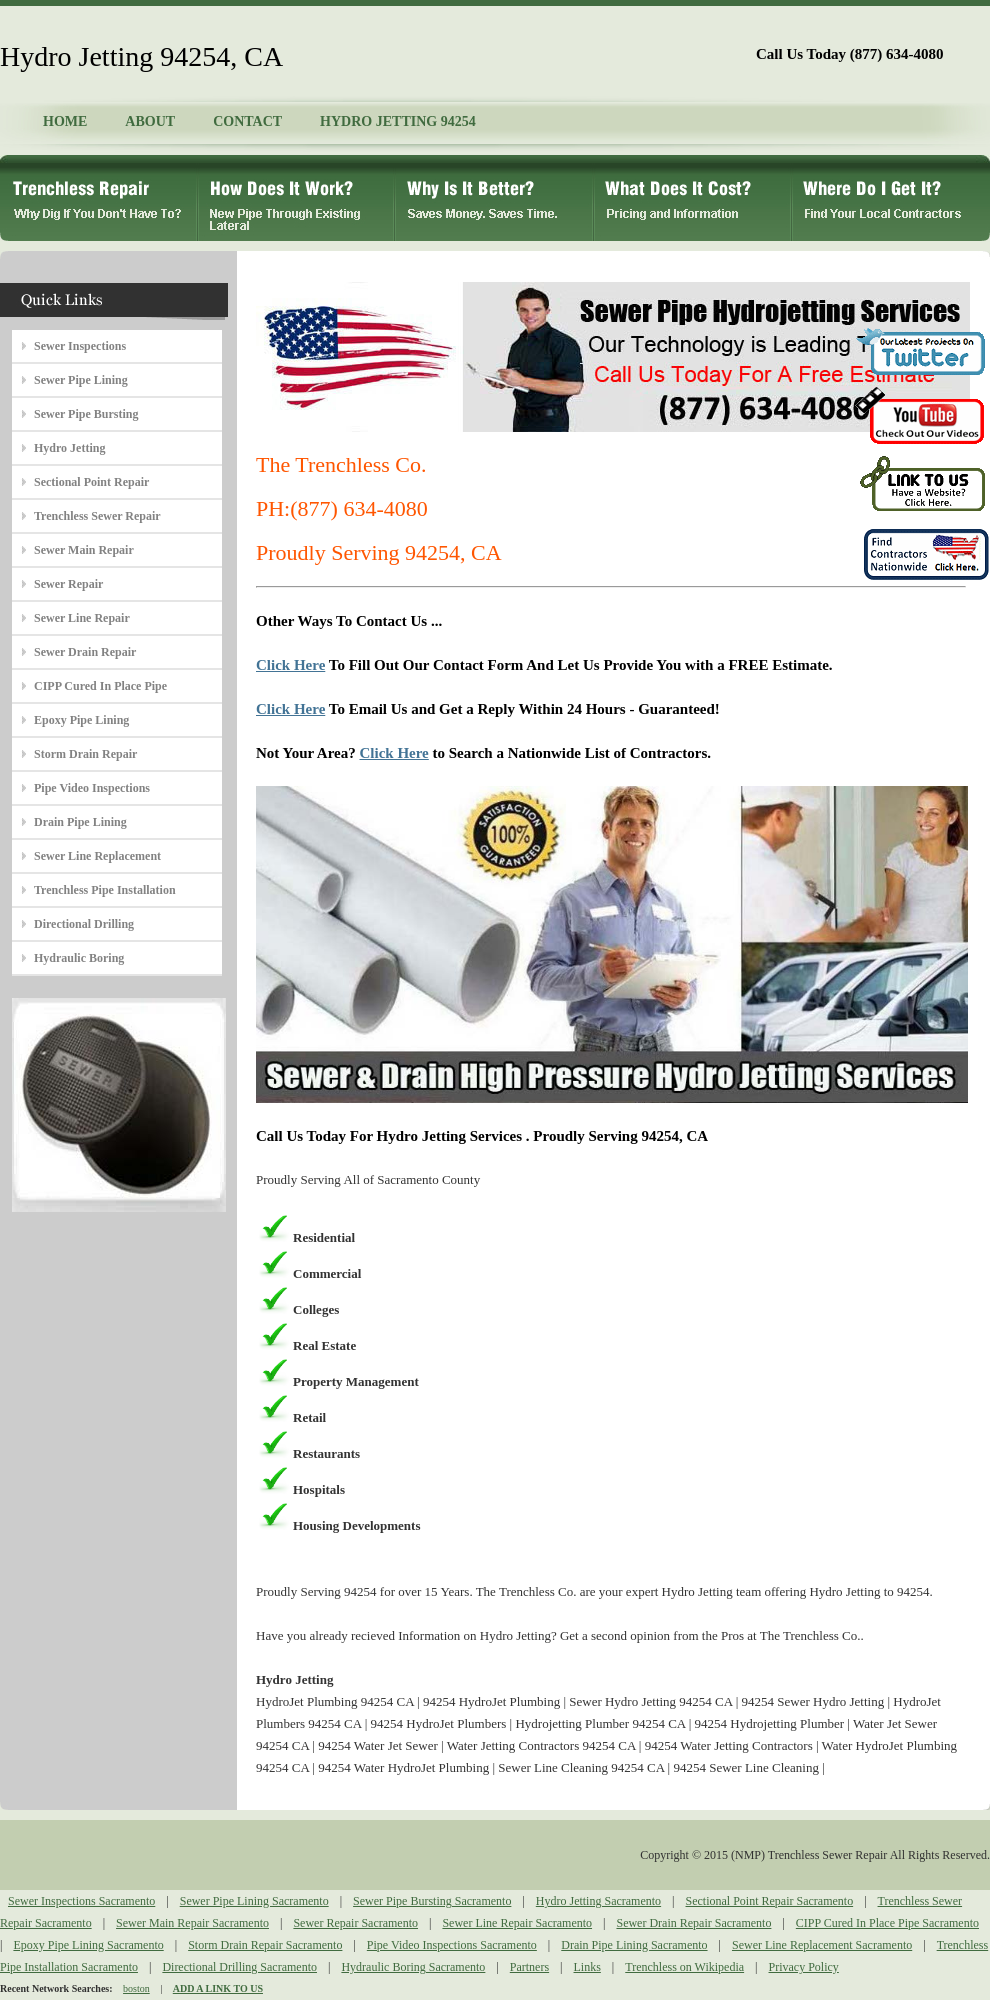  Describe the element at coordinates (68, 584) in the screenshot. I see `Sewer Repair` at that location.